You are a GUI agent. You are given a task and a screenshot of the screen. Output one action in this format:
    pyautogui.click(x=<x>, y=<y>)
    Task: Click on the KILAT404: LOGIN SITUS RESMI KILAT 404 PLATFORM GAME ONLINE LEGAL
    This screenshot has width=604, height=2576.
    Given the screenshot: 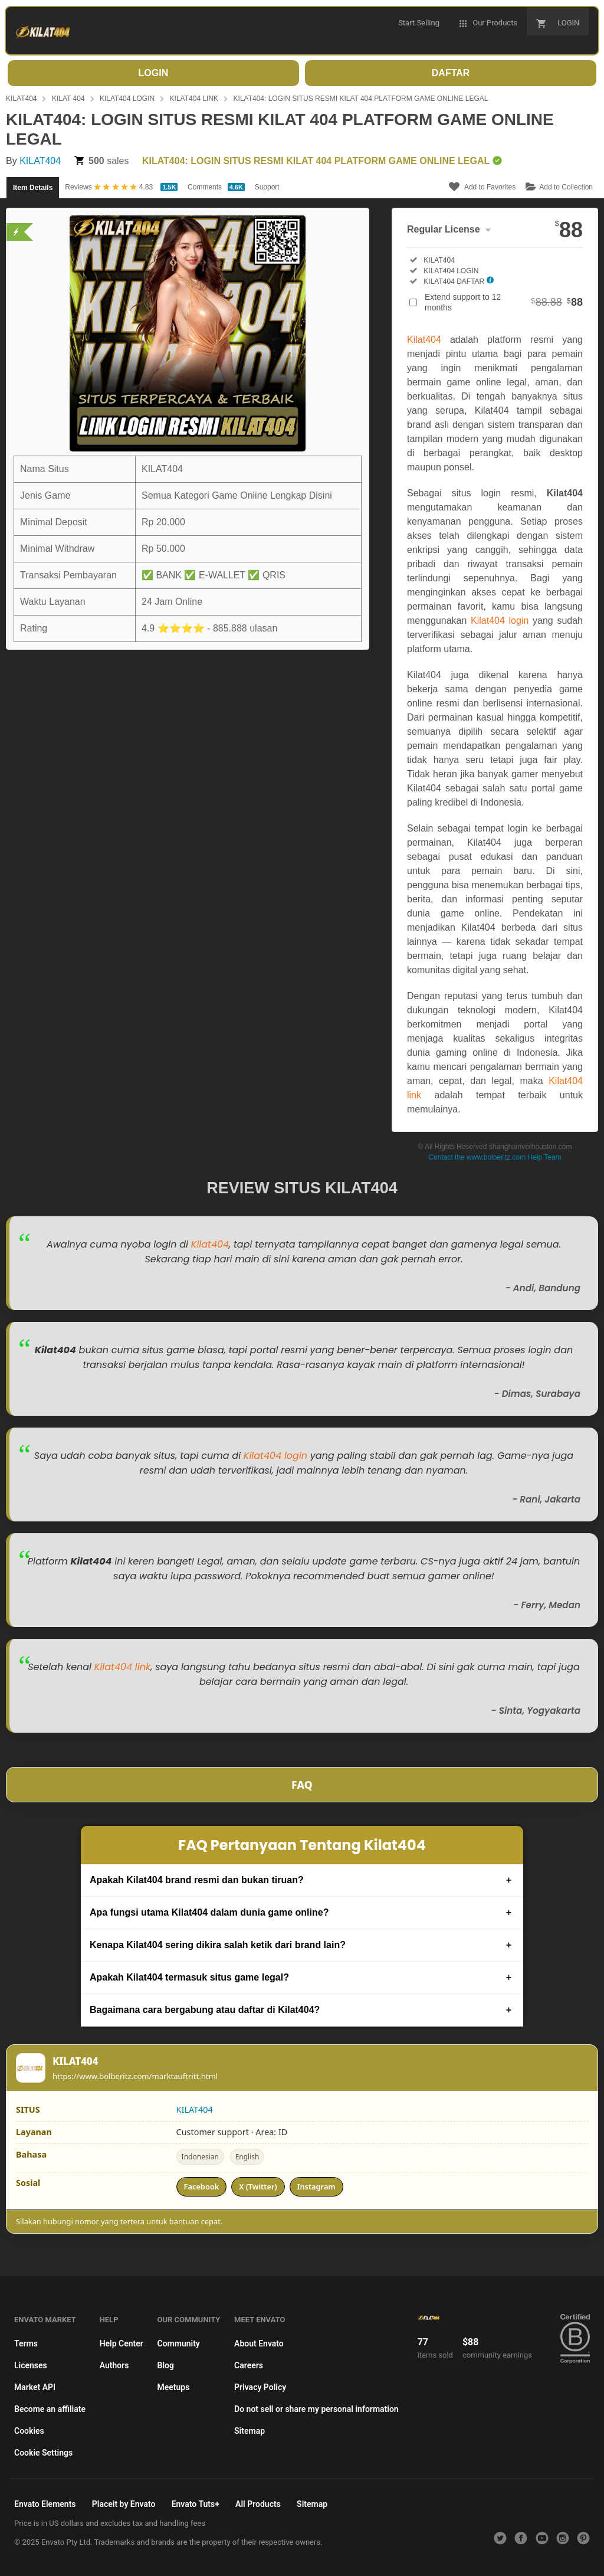 What is the action you would take?
    pyautogui.click(x=361, y=98)
    